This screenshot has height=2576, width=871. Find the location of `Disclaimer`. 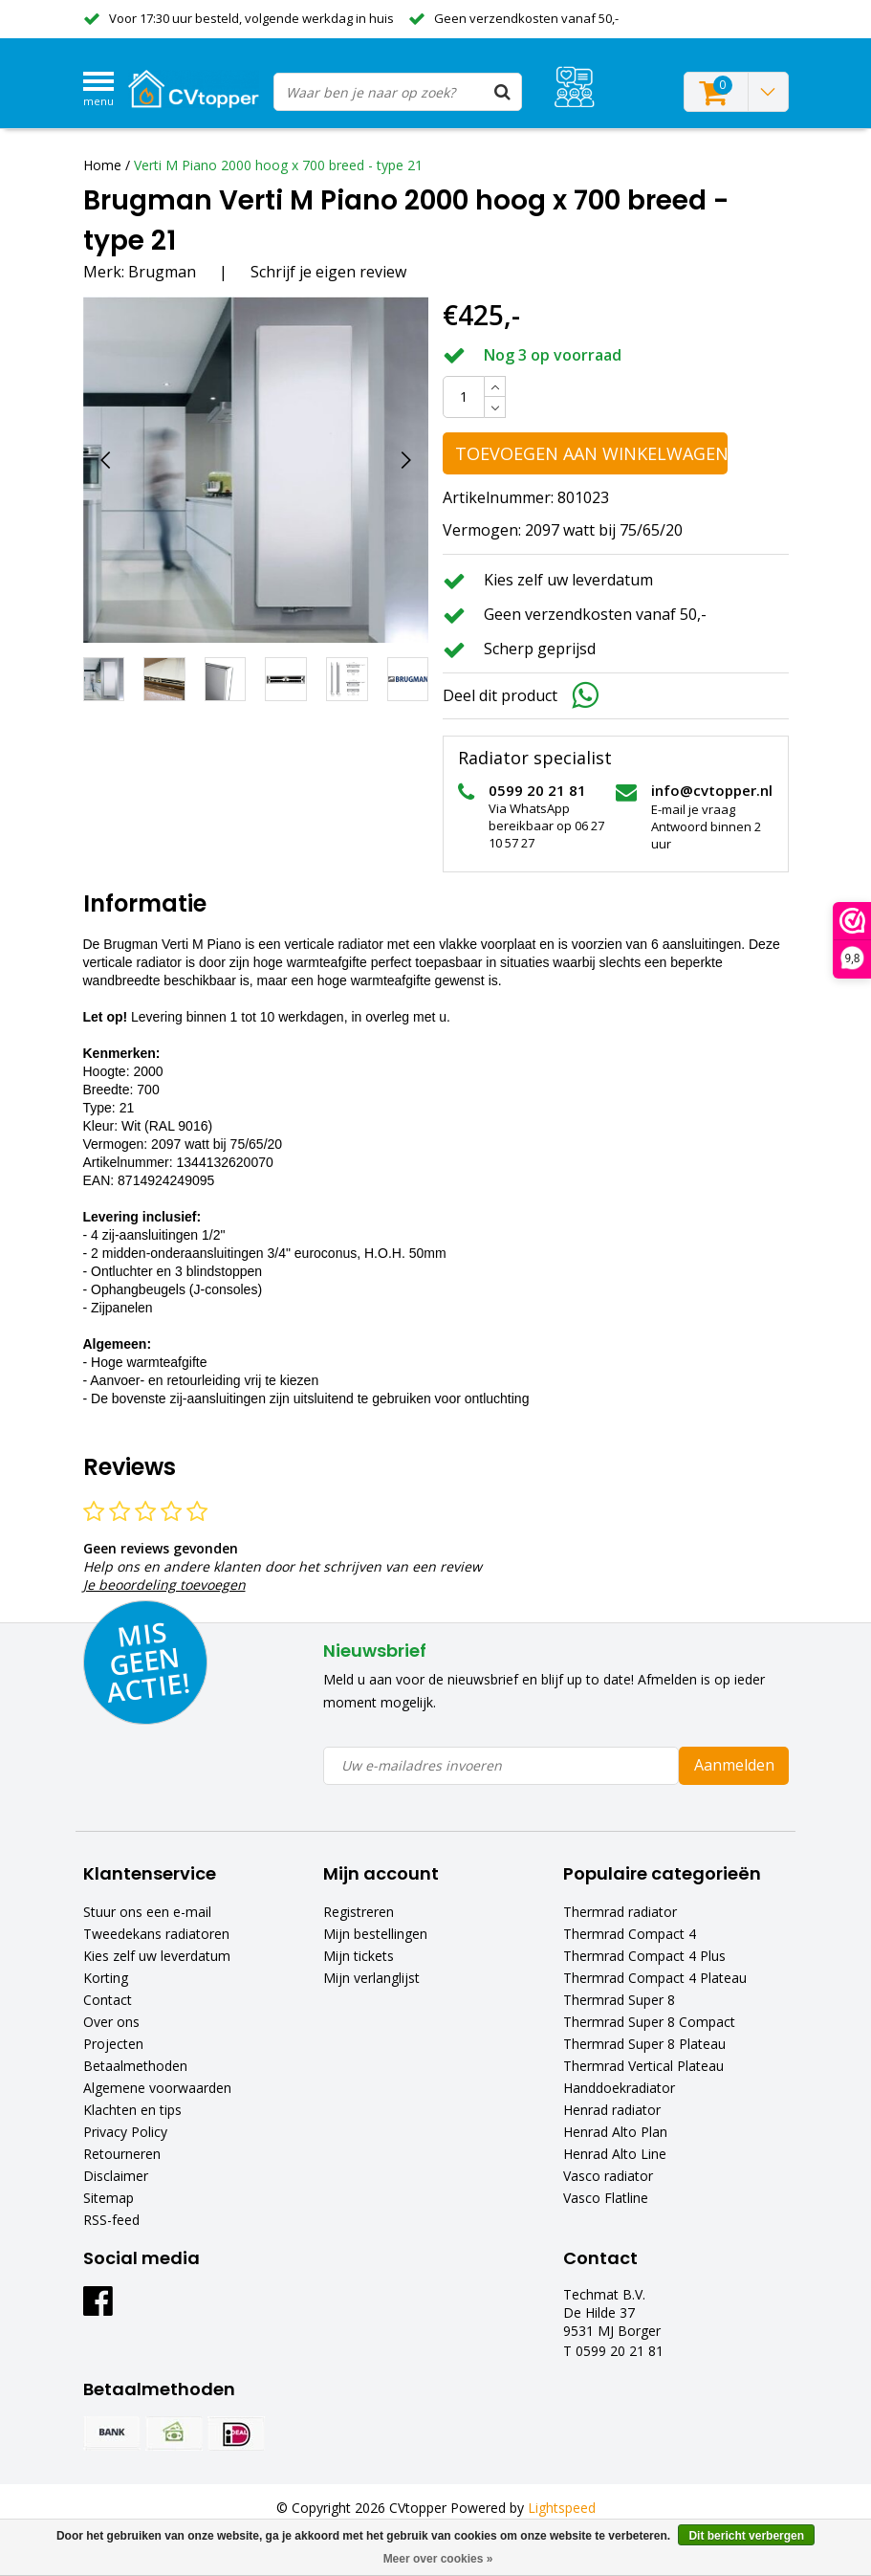

Disclaimer is located at coordinates (115, 2176).